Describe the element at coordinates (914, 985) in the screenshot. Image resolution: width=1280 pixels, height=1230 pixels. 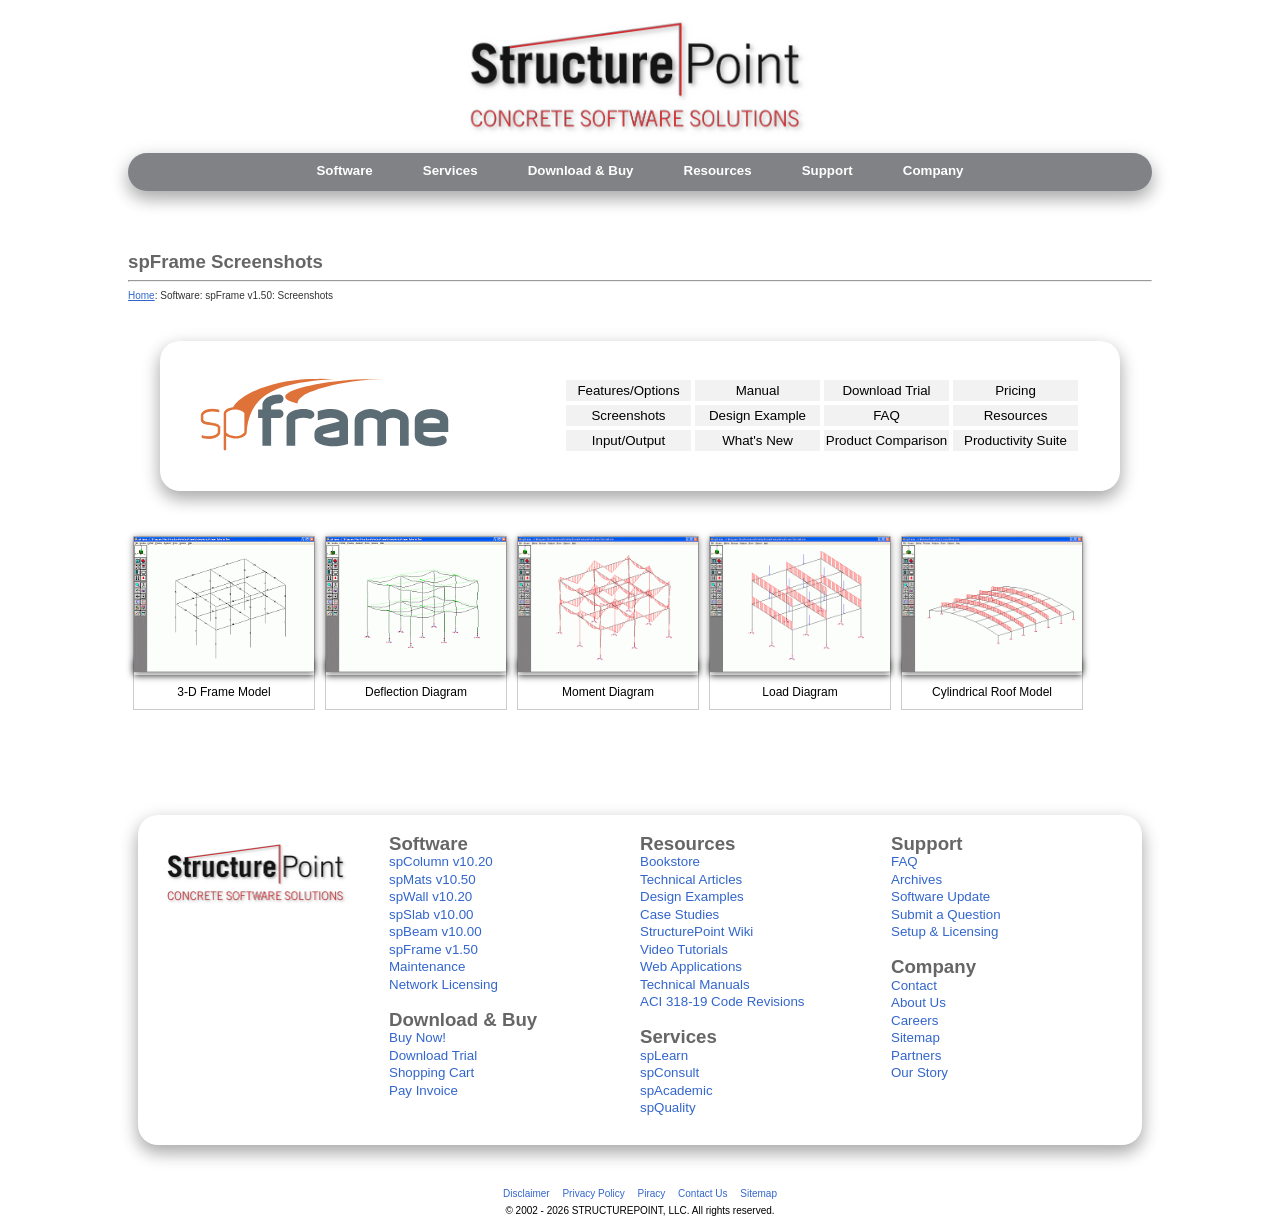
I see `Contact` at that location.